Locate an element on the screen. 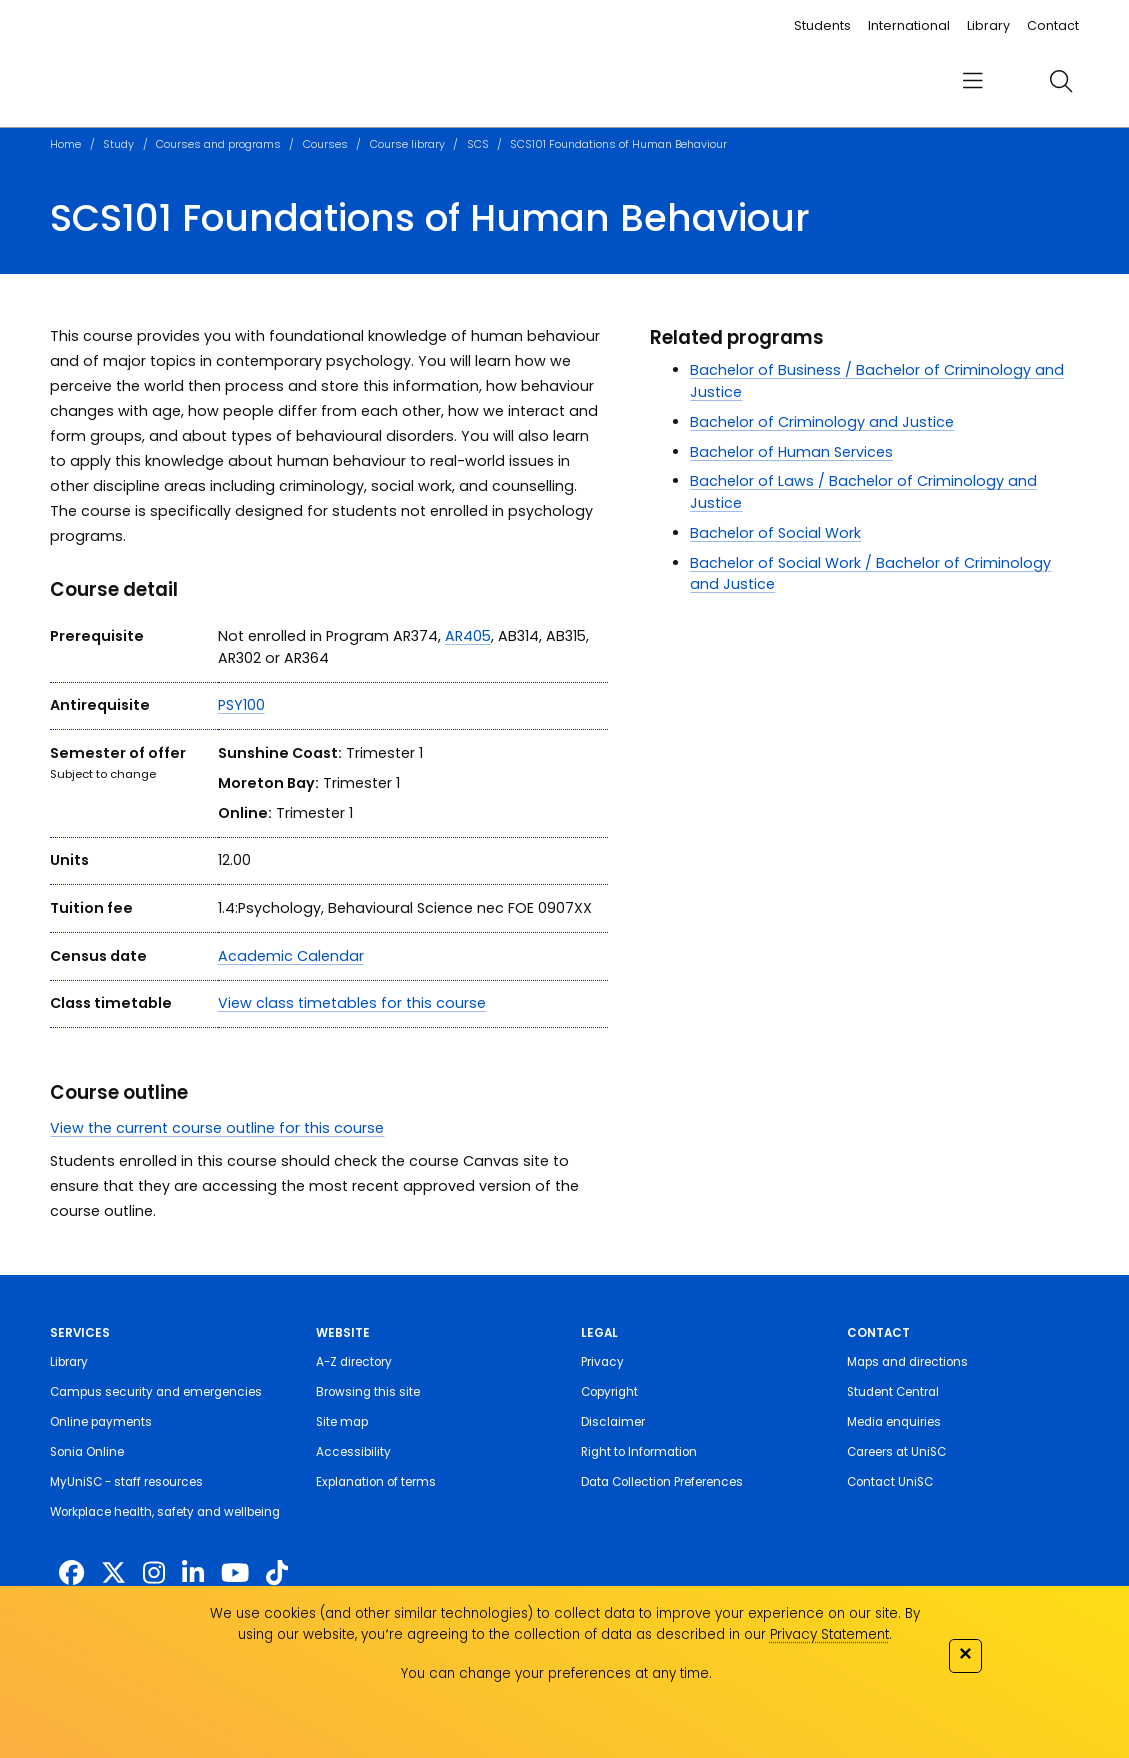 This screenshot has height=1758, width=1129. Sonia Online is located at coordinates (87, 1452).